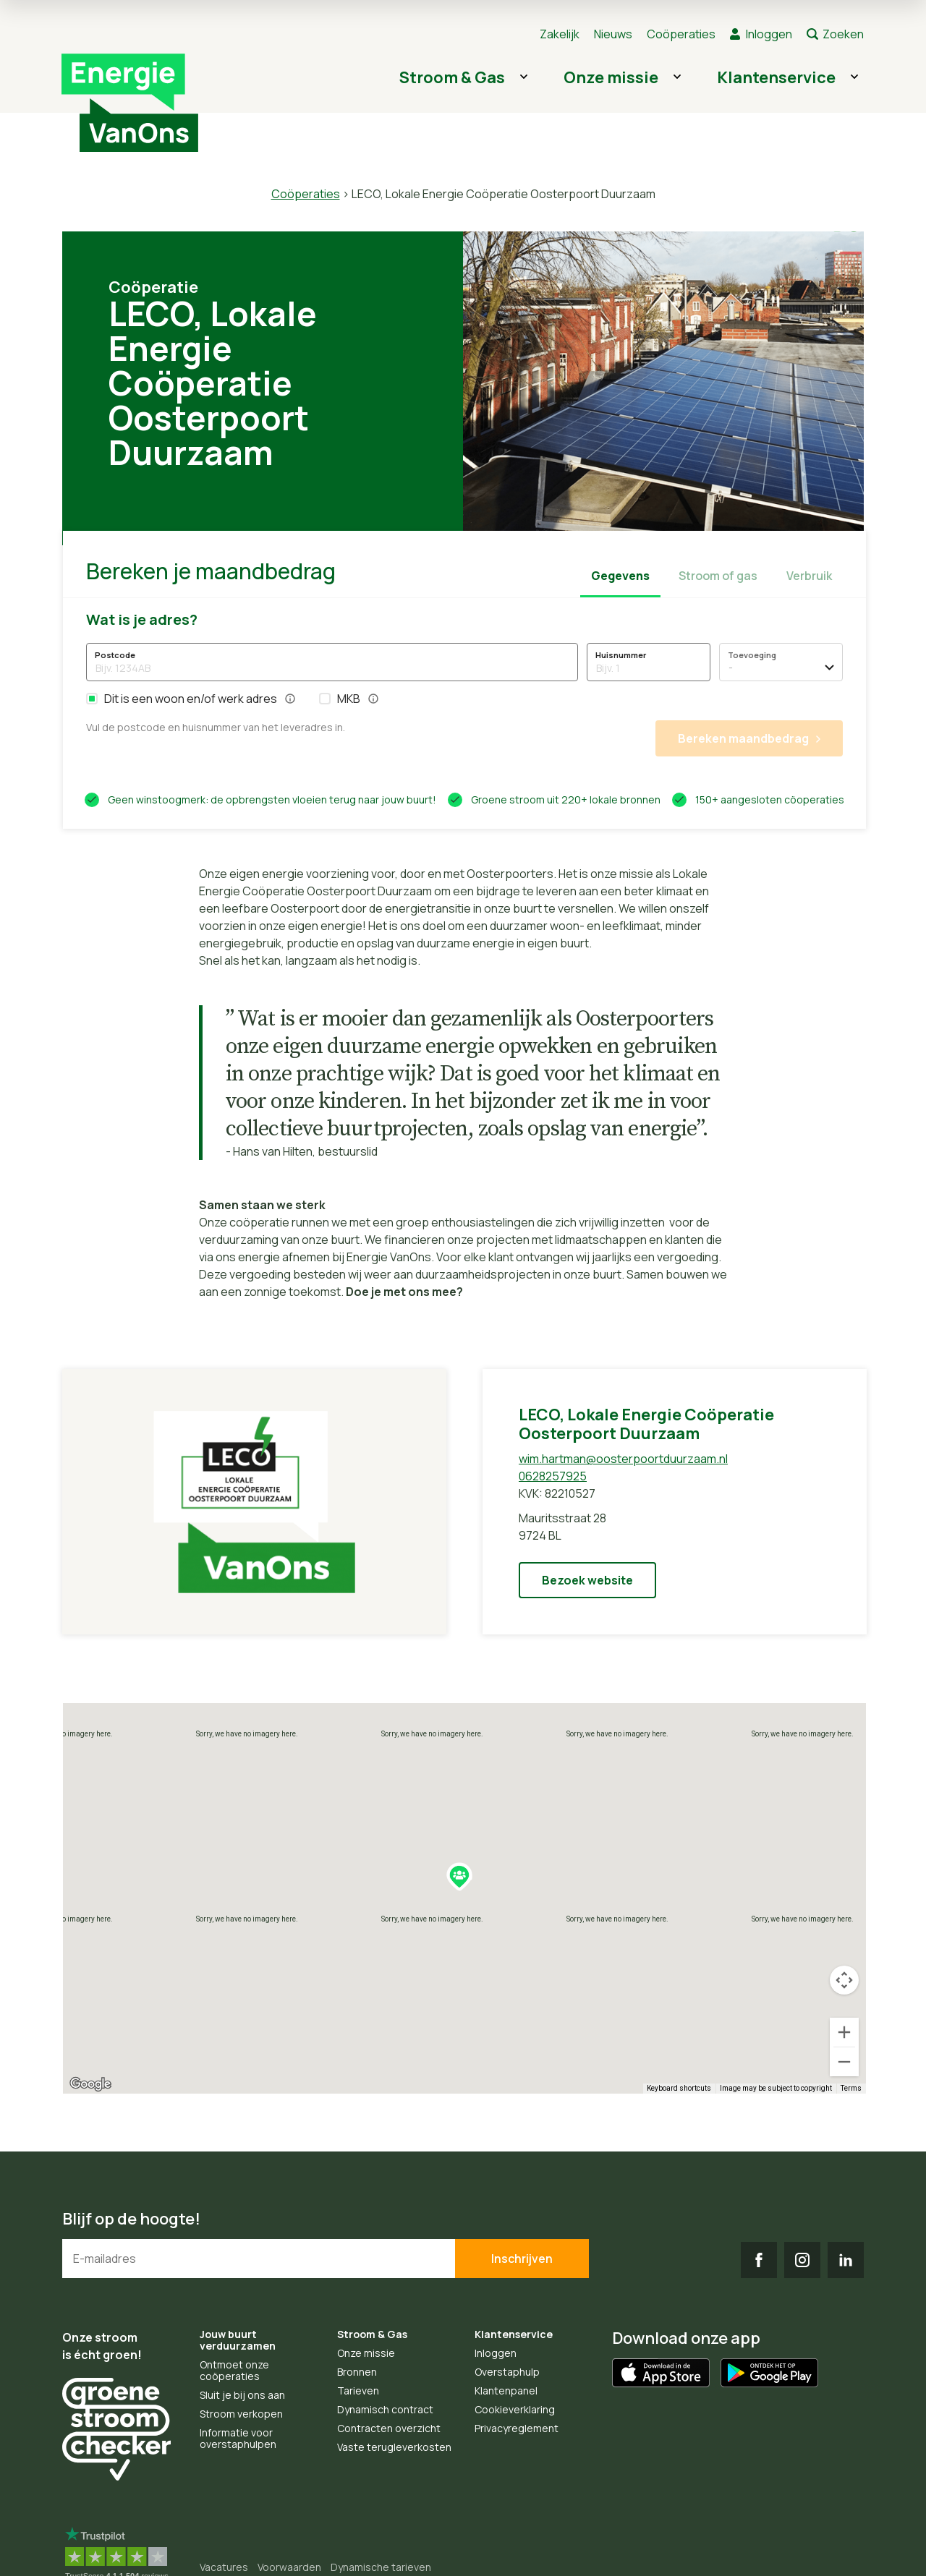  What do you see at coordinates (242, 2395) in the screenshot?
I see `Sluit je bij ons aan` at bounding box center [242, 2395].